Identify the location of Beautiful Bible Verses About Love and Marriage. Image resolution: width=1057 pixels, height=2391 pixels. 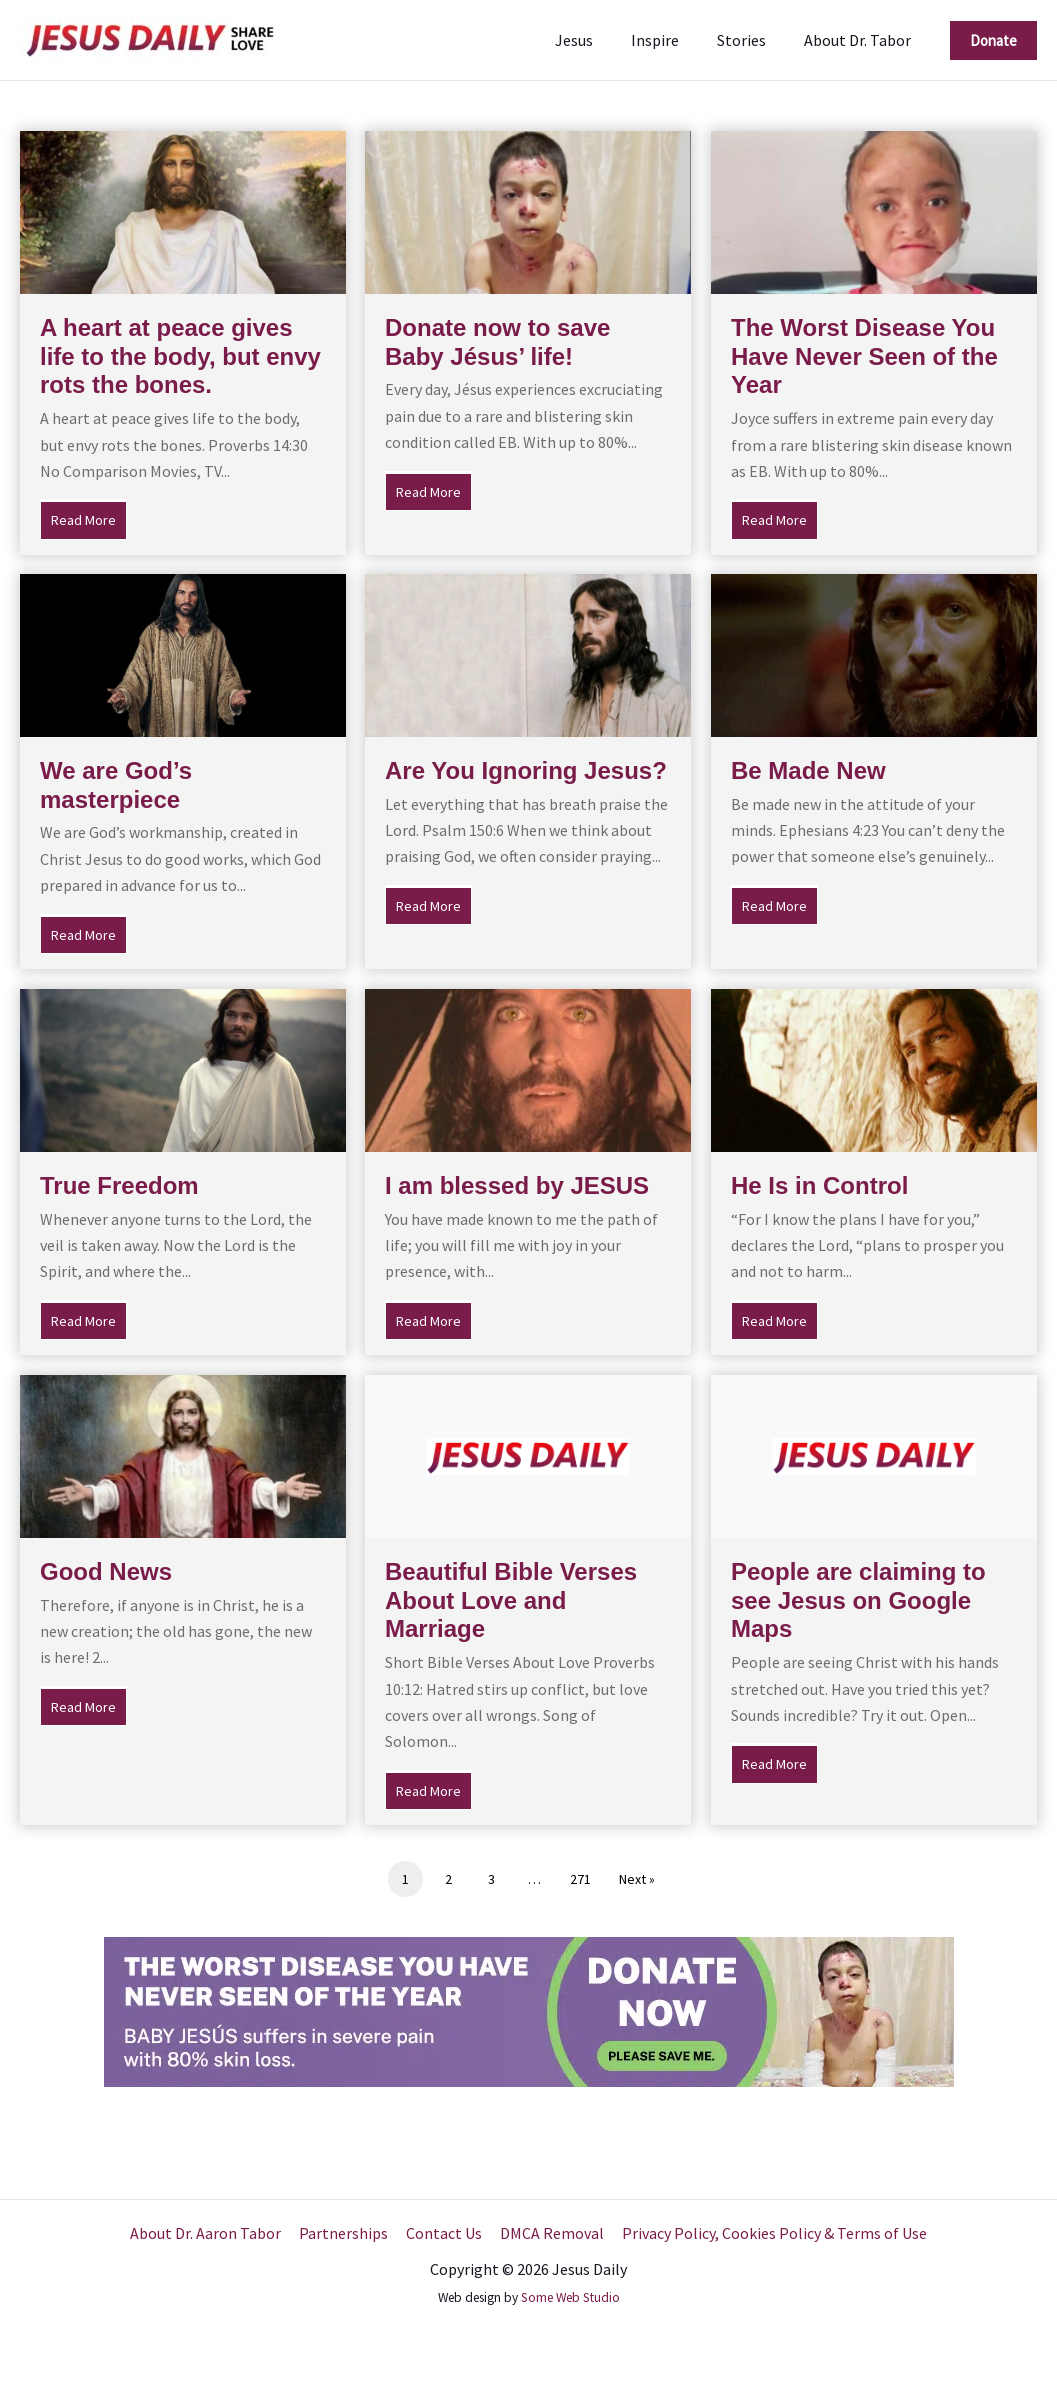
(511, 1600).